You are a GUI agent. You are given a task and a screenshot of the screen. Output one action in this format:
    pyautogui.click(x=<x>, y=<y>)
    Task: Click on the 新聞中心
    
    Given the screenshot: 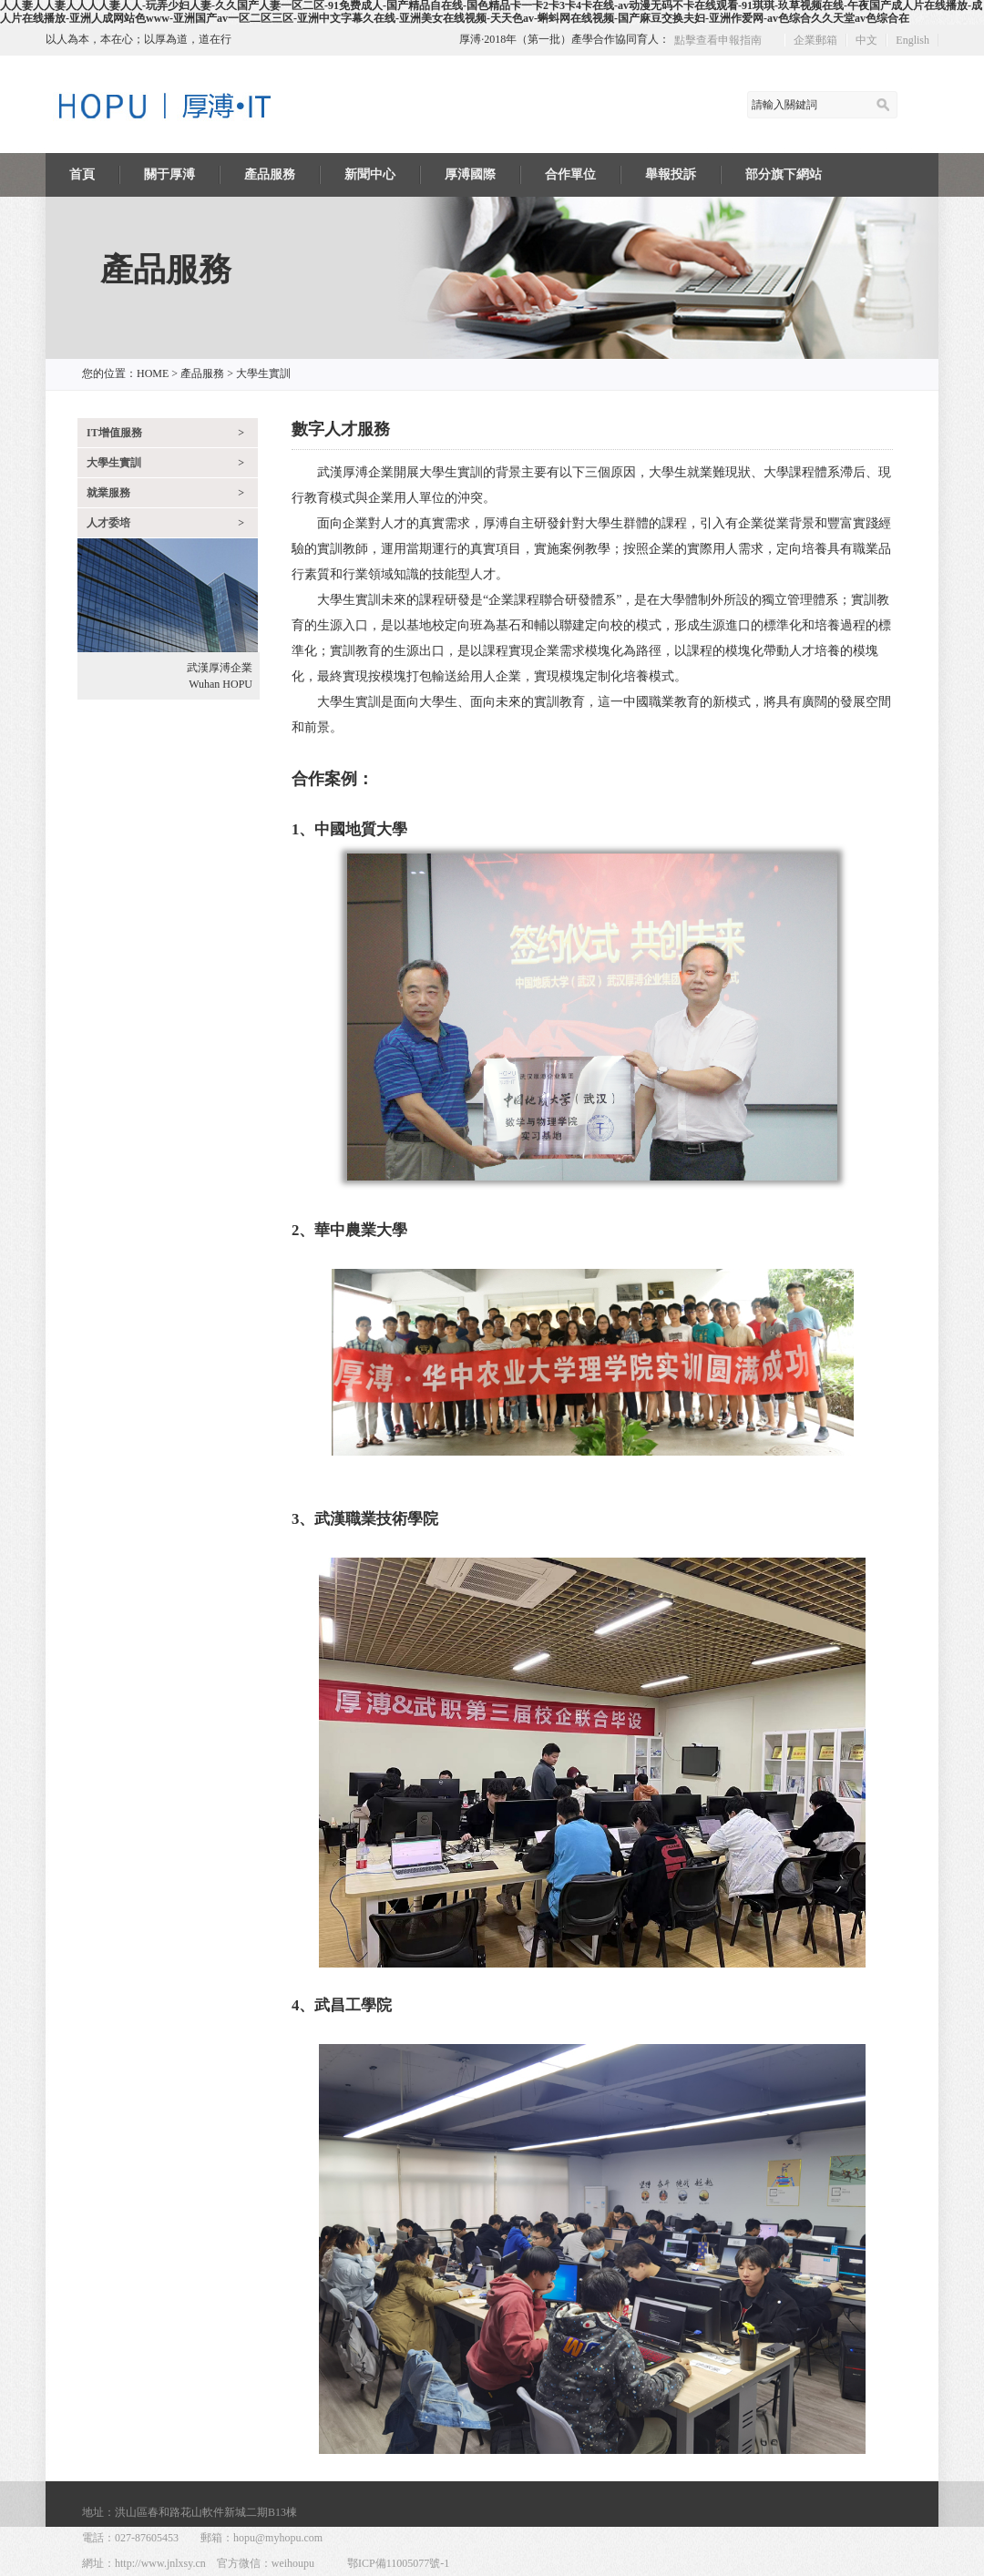 What is the action you would take?
    pyautogui.click(x=369, y=174)
    